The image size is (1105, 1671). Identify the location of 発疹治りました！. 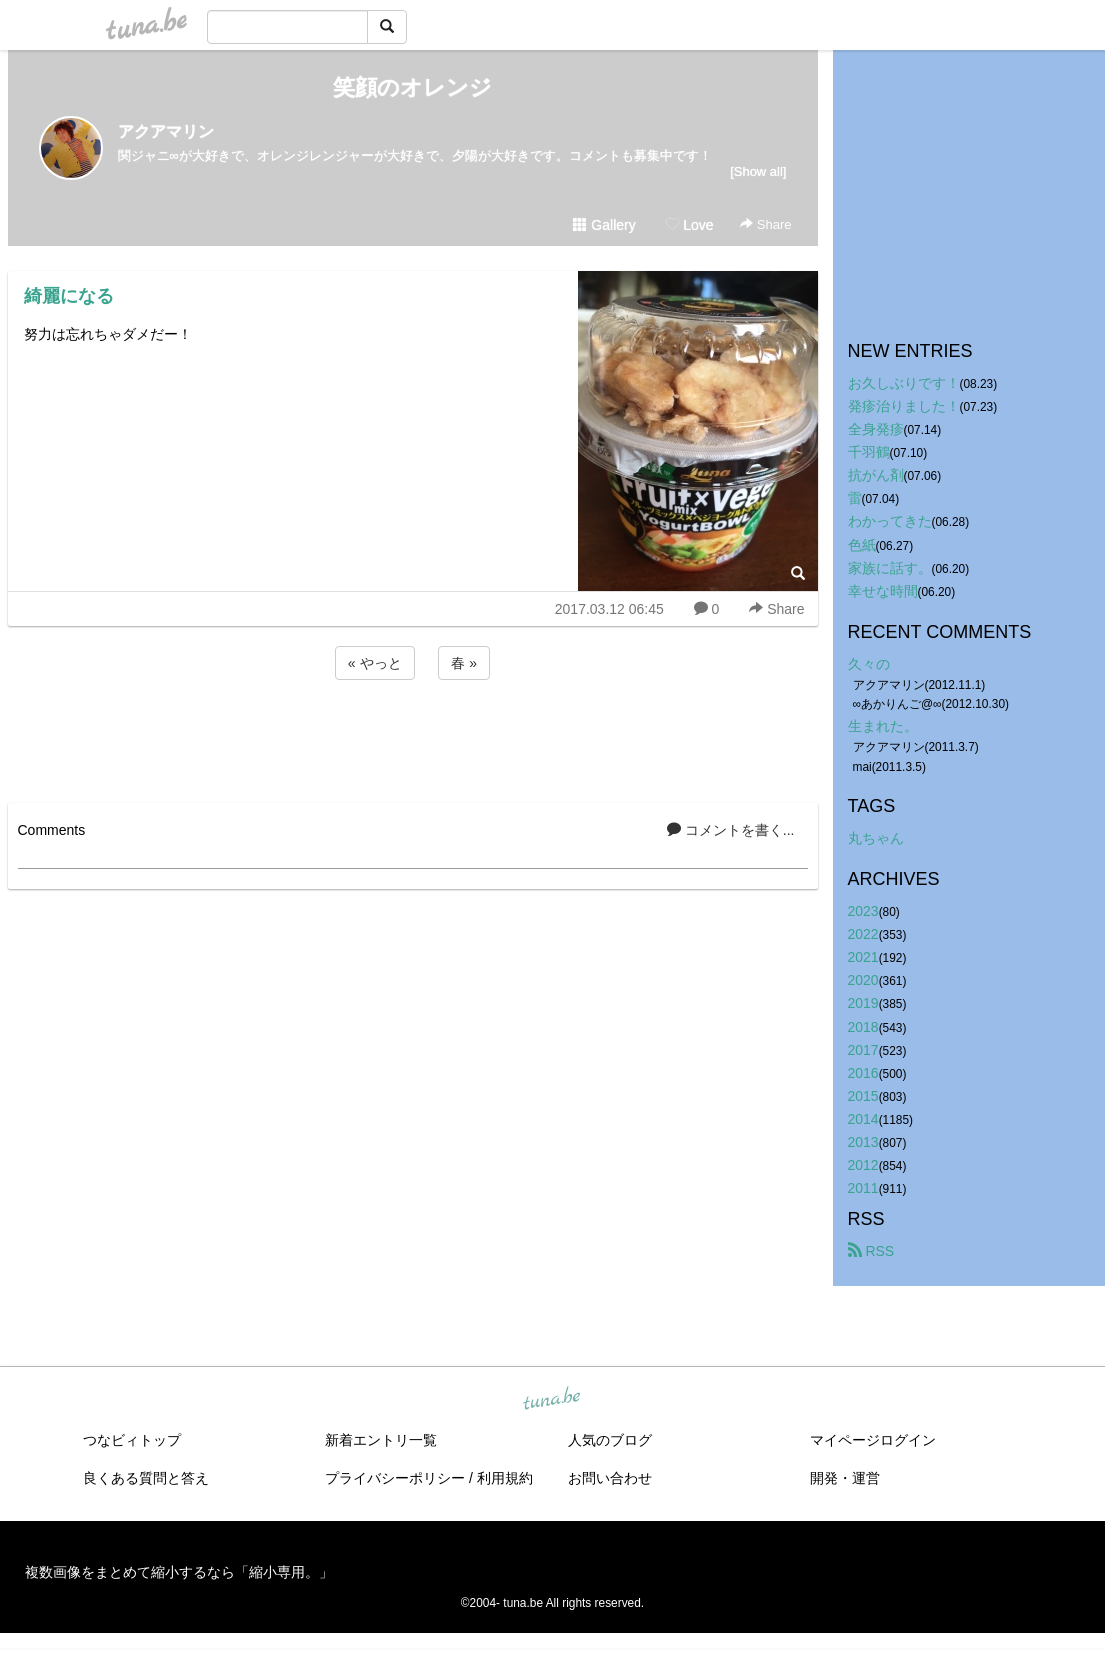
(904, 406).